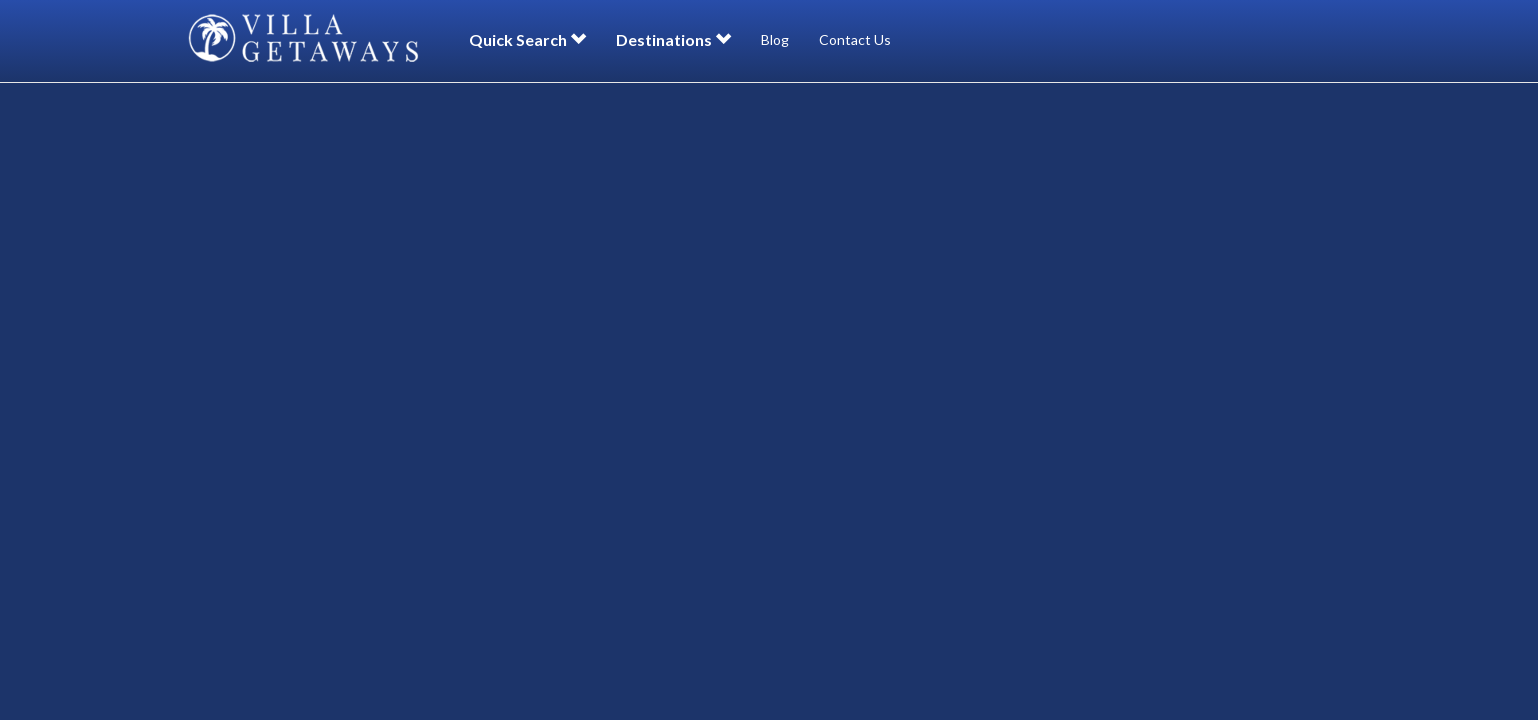 The height and width of the screenshot is (720, 1538). Describe the element at coordinates (527, 39) in the screenshot. I see `Quick Search` at that location.